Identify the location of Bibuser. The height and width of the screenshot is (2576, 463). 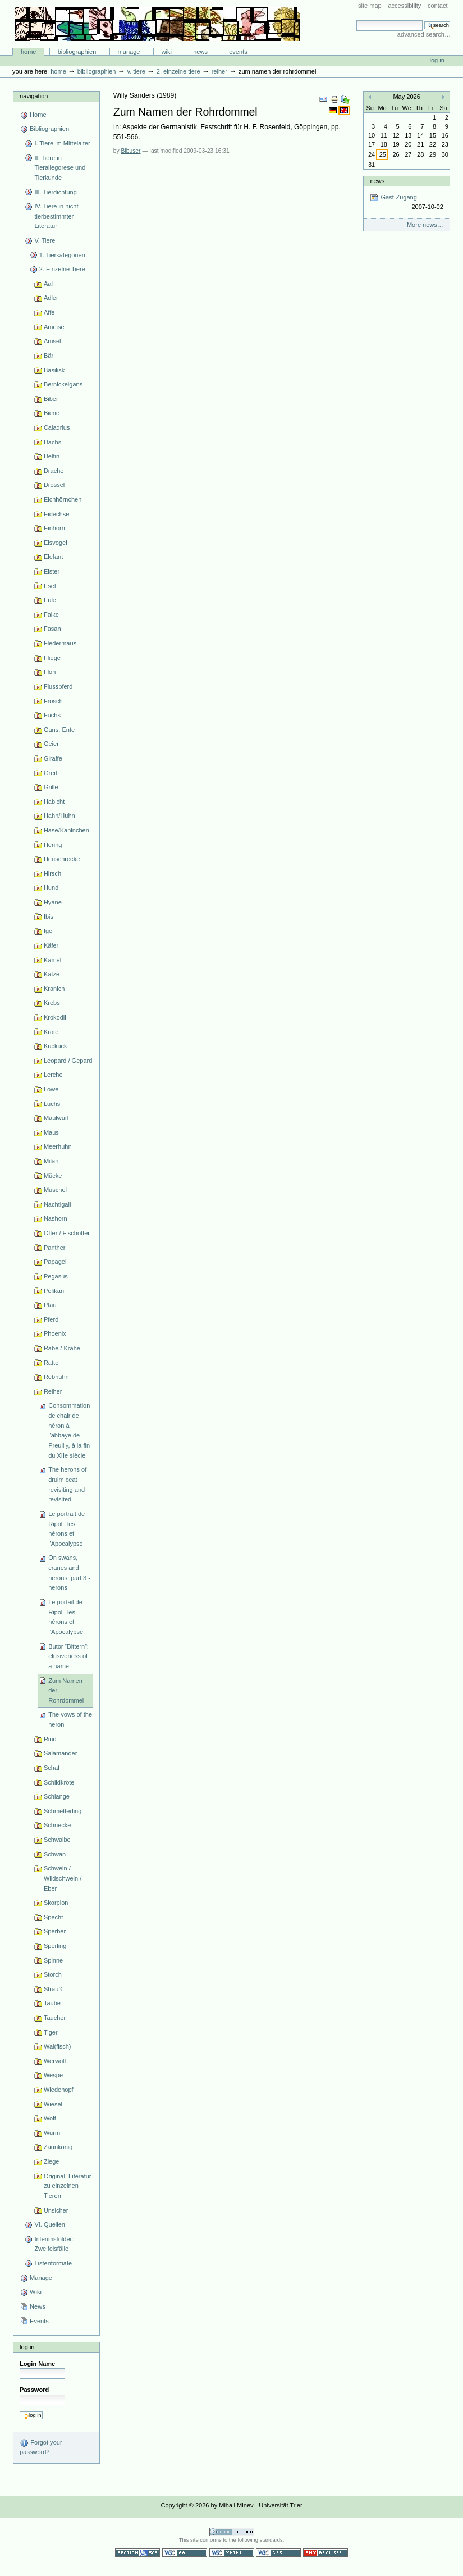
(131, 151).